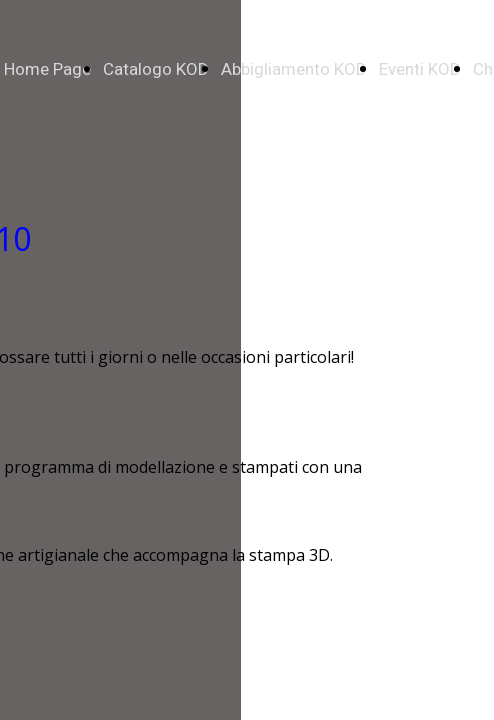 Image resolution: width=494 pixels, height=720 pixels. I want to click on Abbigliamento KOD, so click(294, 69).